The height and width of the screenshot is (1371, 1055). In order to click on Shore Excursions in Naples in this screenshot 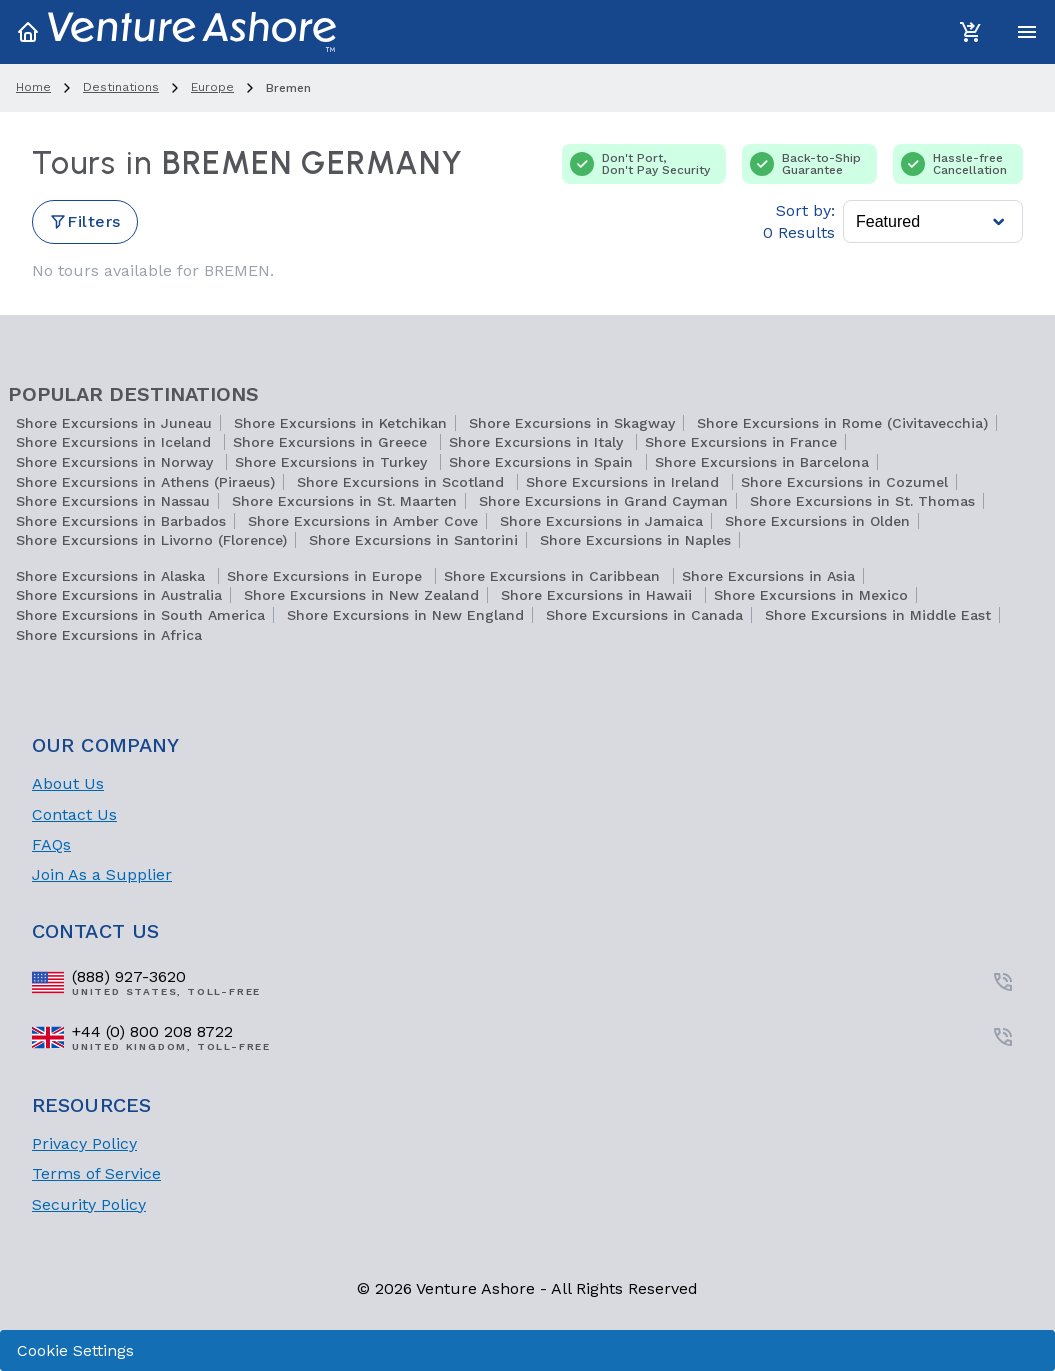, I will do `click(635, 540)`.